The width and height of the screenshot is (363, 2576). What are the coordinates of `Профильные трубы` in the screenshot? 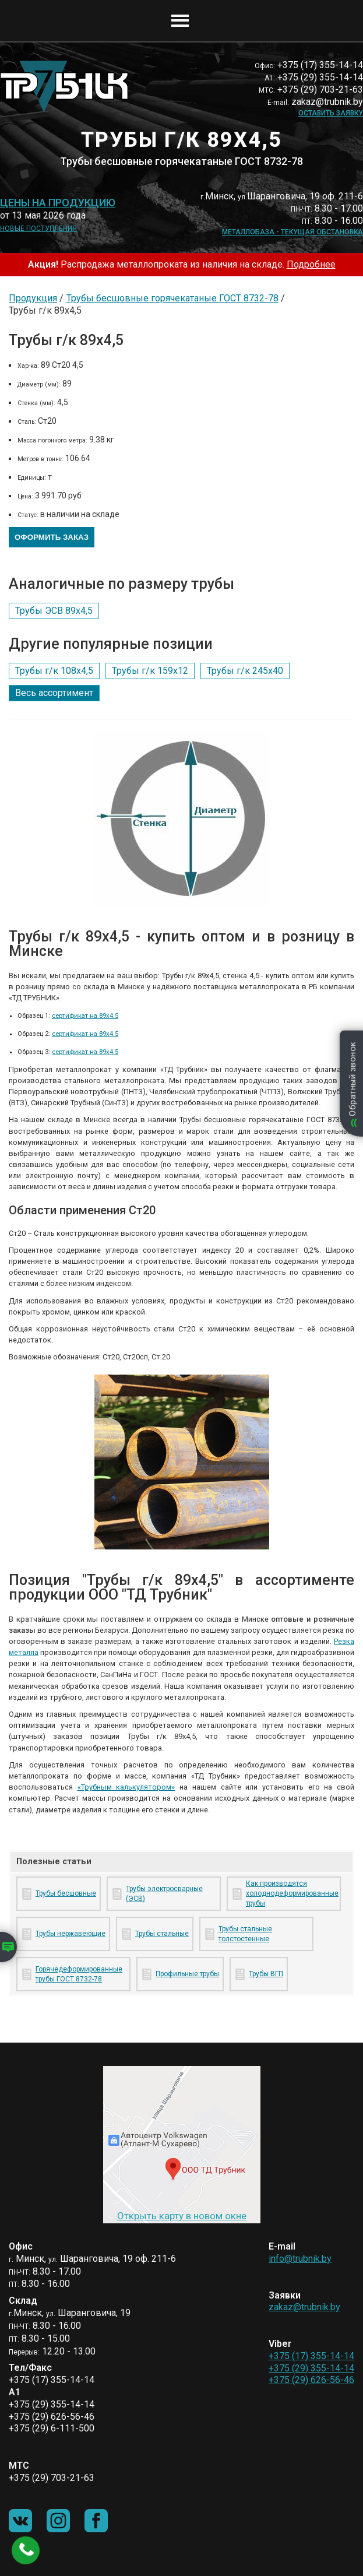 It's located at (187, 1974).